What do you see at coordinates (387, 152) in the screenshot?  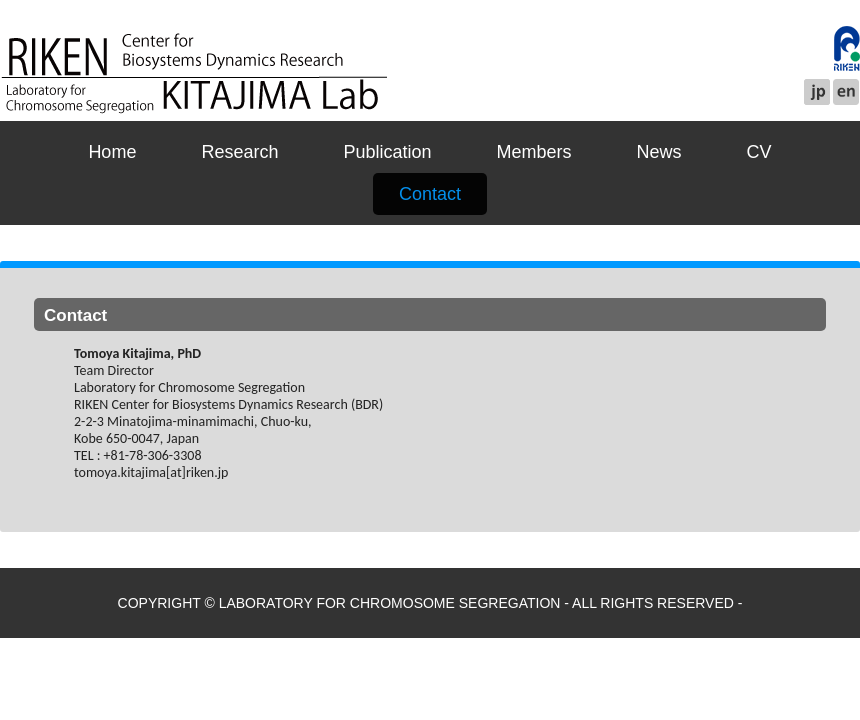 I see `Publication` at bounding box center [387, 152].